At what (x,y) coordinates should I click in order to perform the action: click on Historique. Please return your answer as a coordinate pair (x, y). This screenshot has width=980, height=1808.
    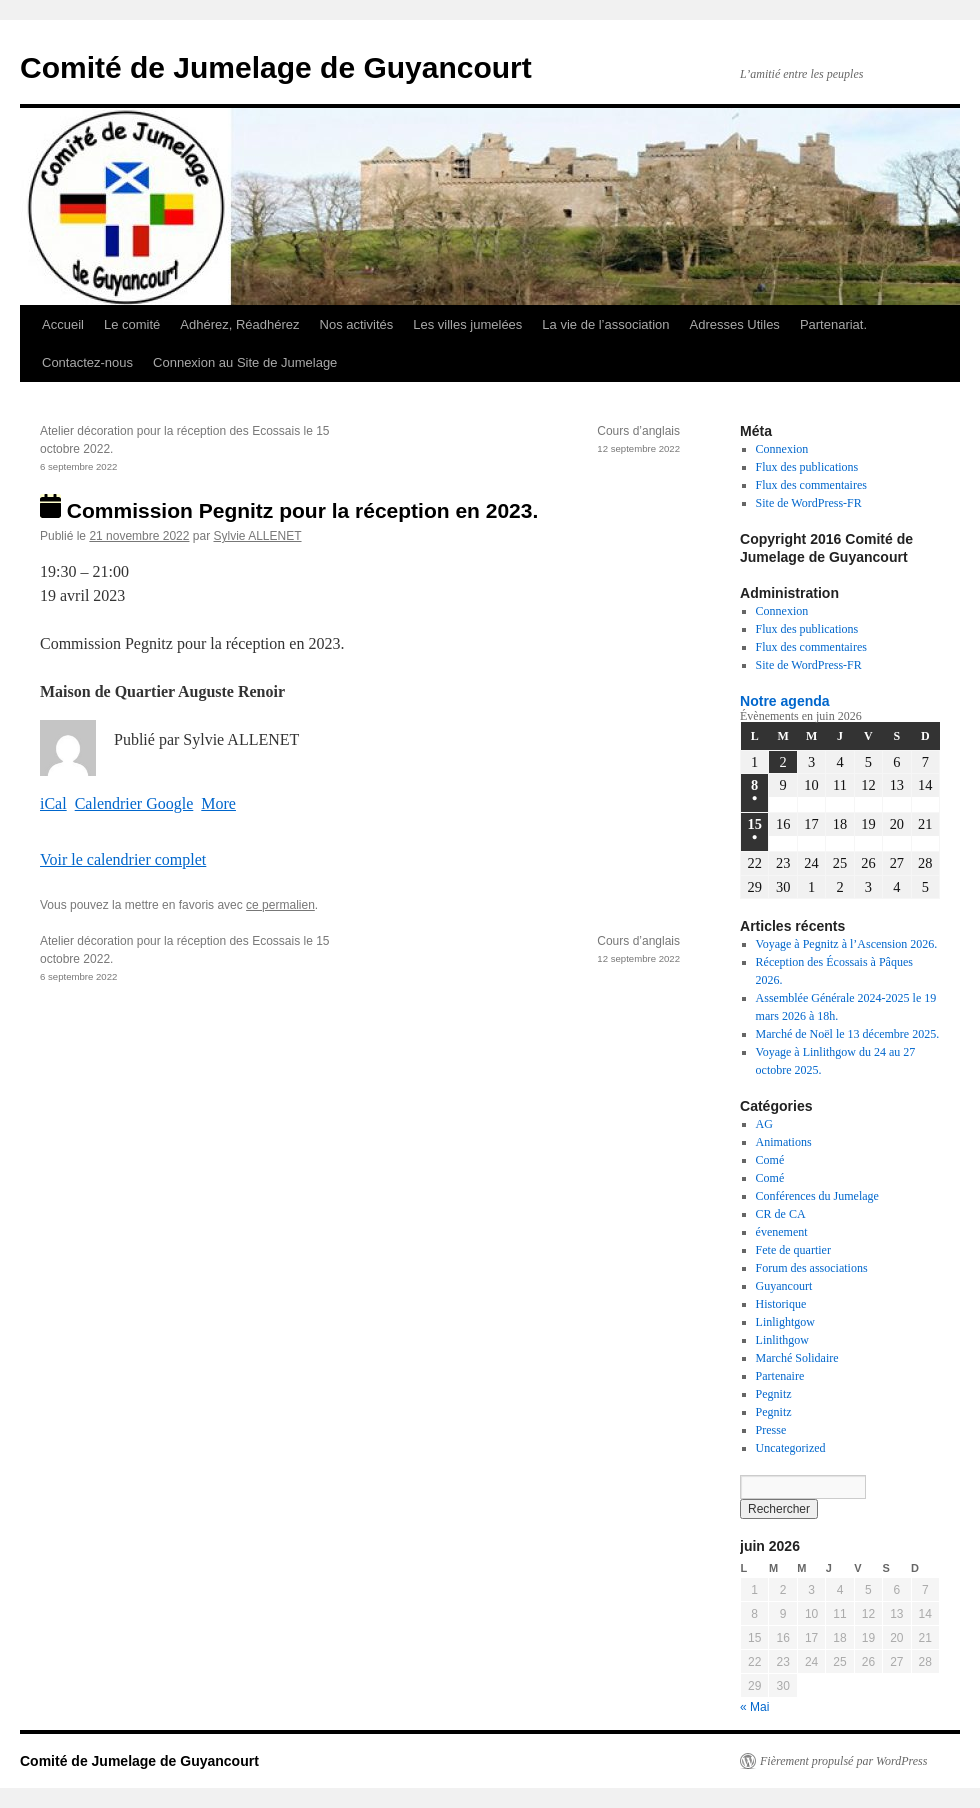
    Looking at the image, I should click on (781, 1304).